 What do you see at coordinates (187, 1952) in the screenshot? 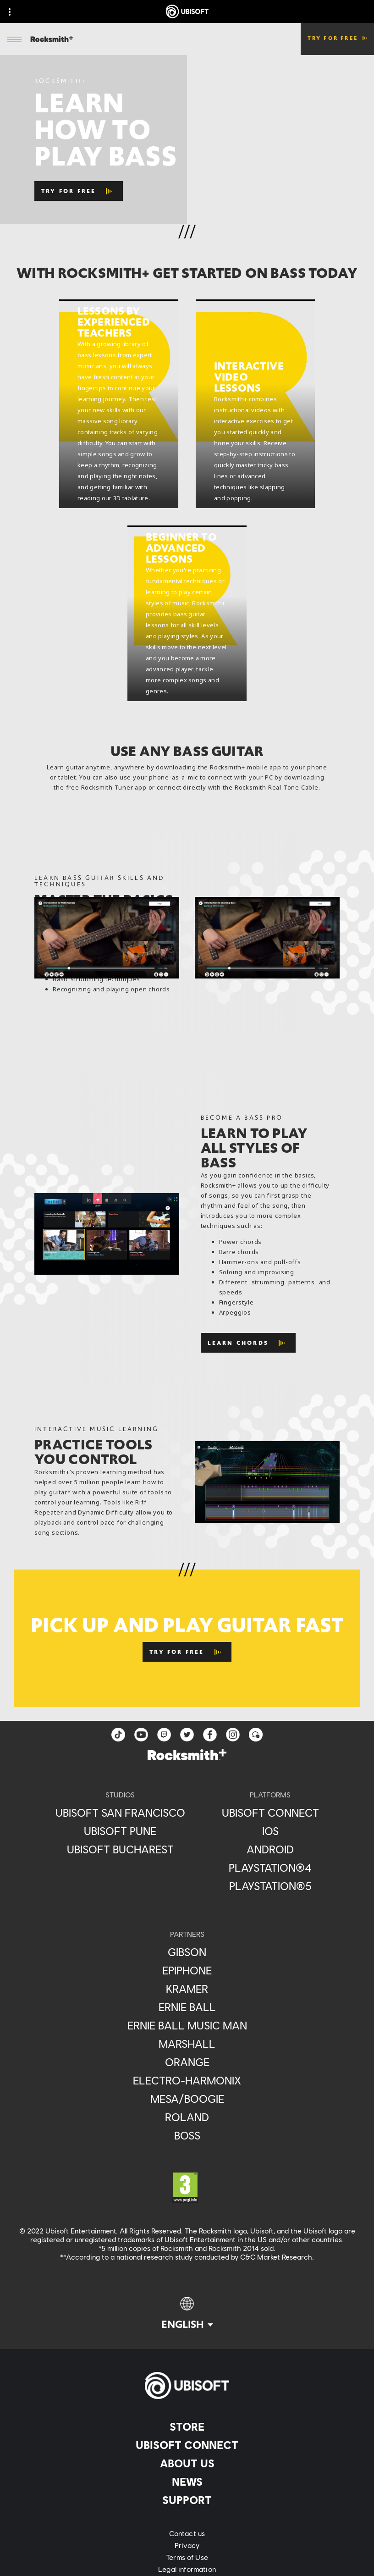
I see `[Gibson]` at bounding box center [187, 1952].